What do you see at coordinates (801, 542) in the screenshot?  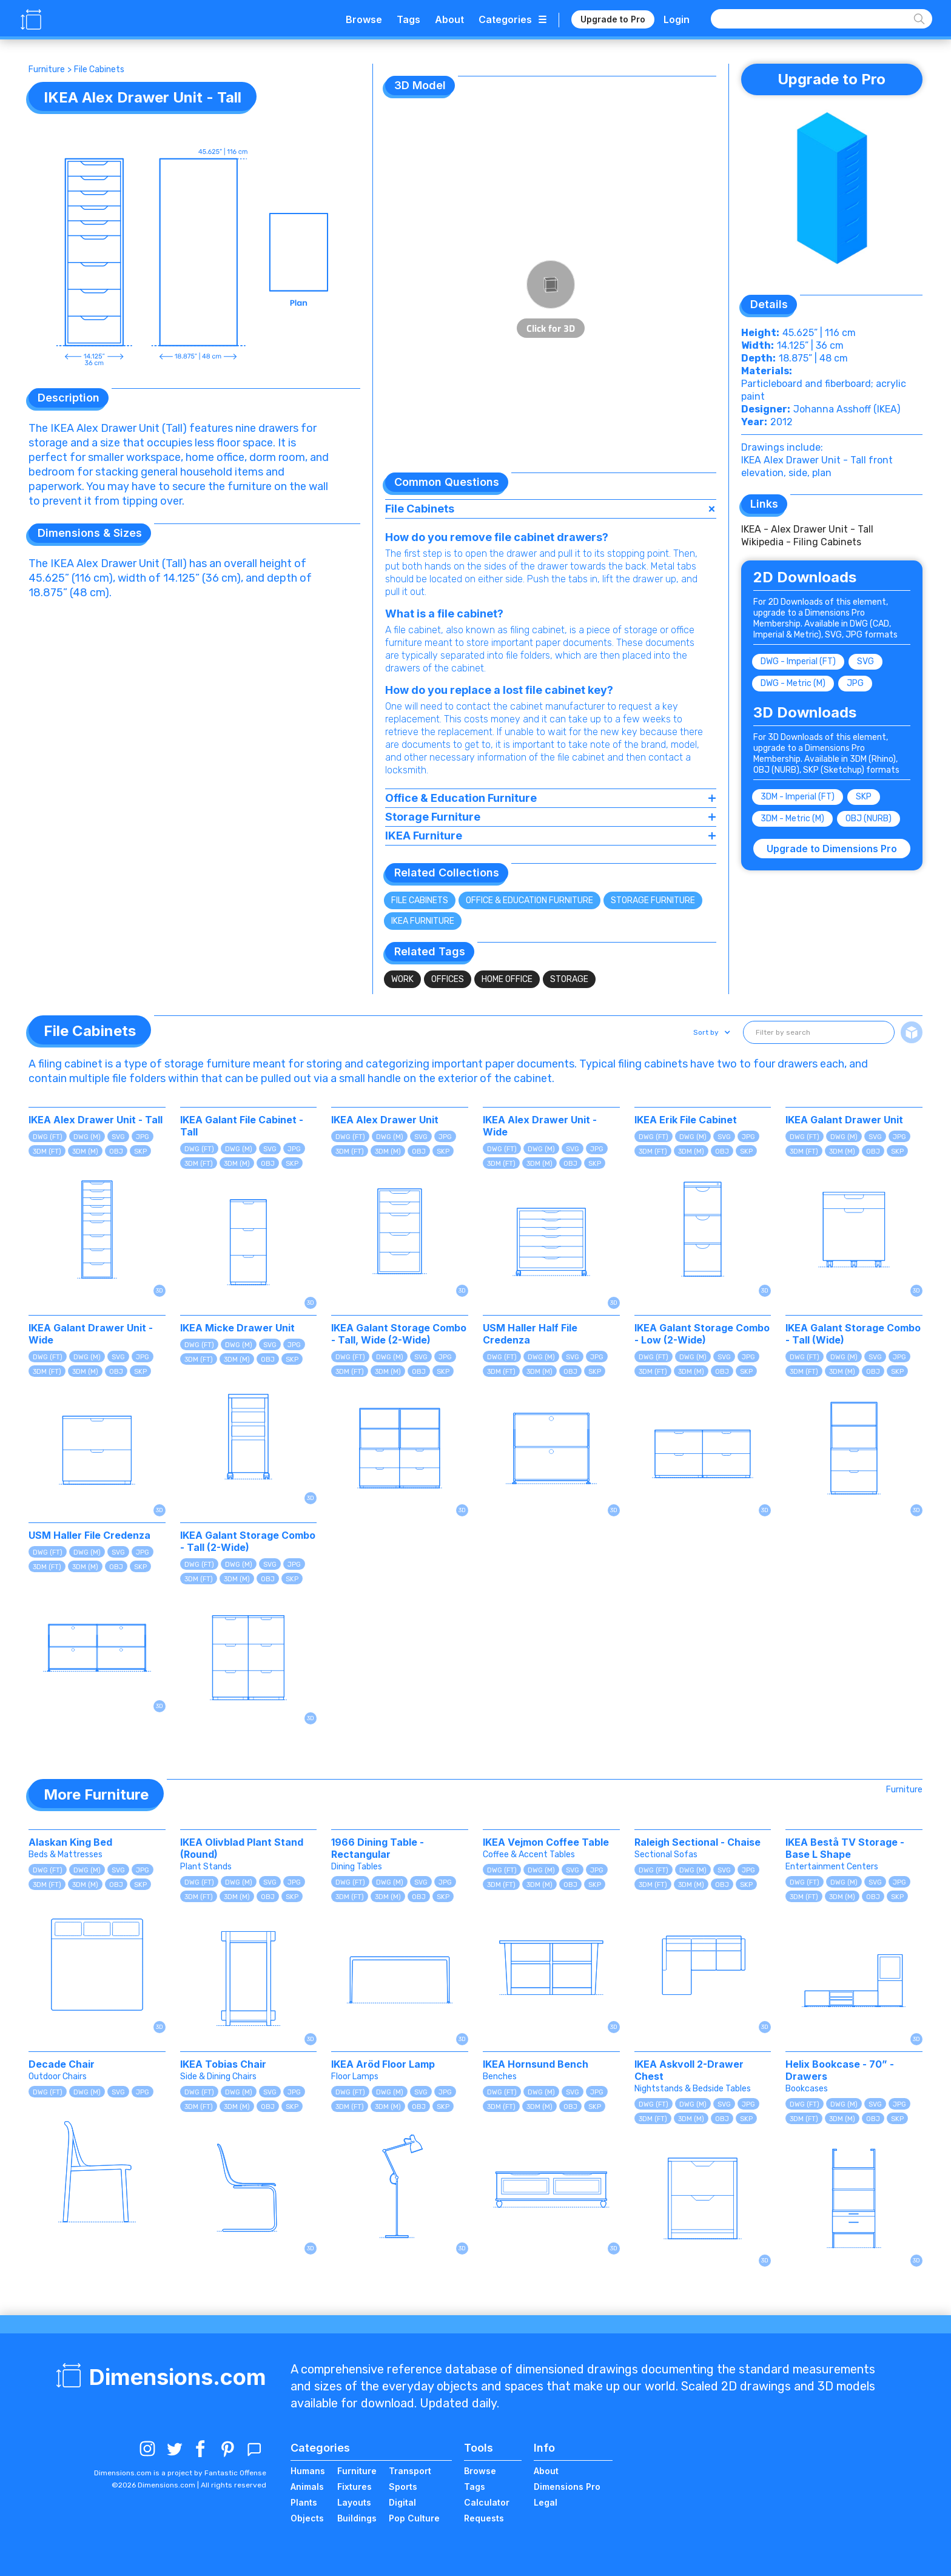 I see `Wikipedia - Filing Cabinets` at bounding box center [801, 542].